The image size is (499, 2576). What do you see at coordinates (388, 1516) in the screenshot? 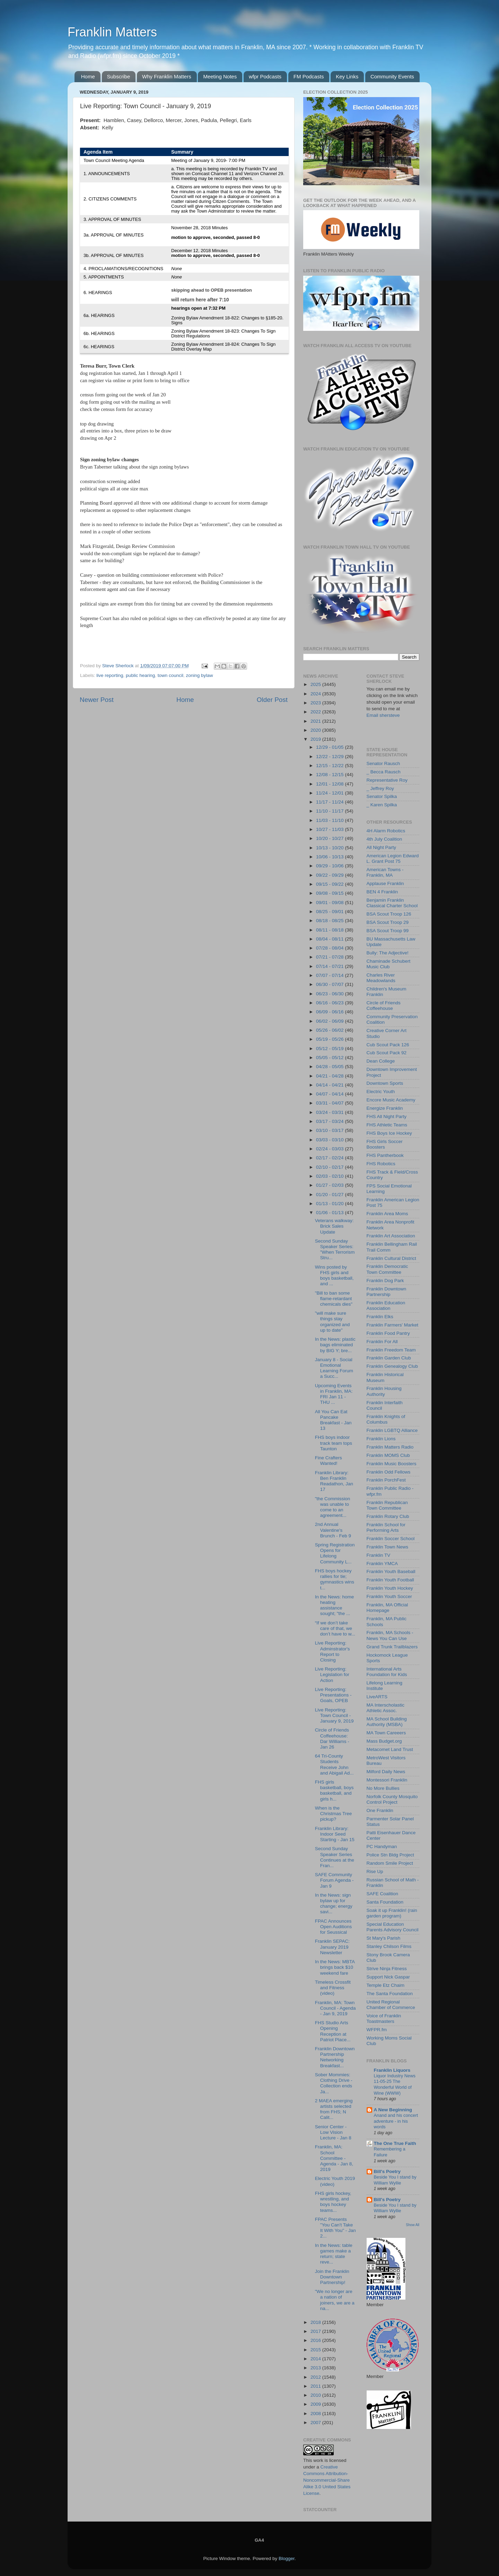
I see `Franklin Rotary Club` at bounding box center [388, 1516].